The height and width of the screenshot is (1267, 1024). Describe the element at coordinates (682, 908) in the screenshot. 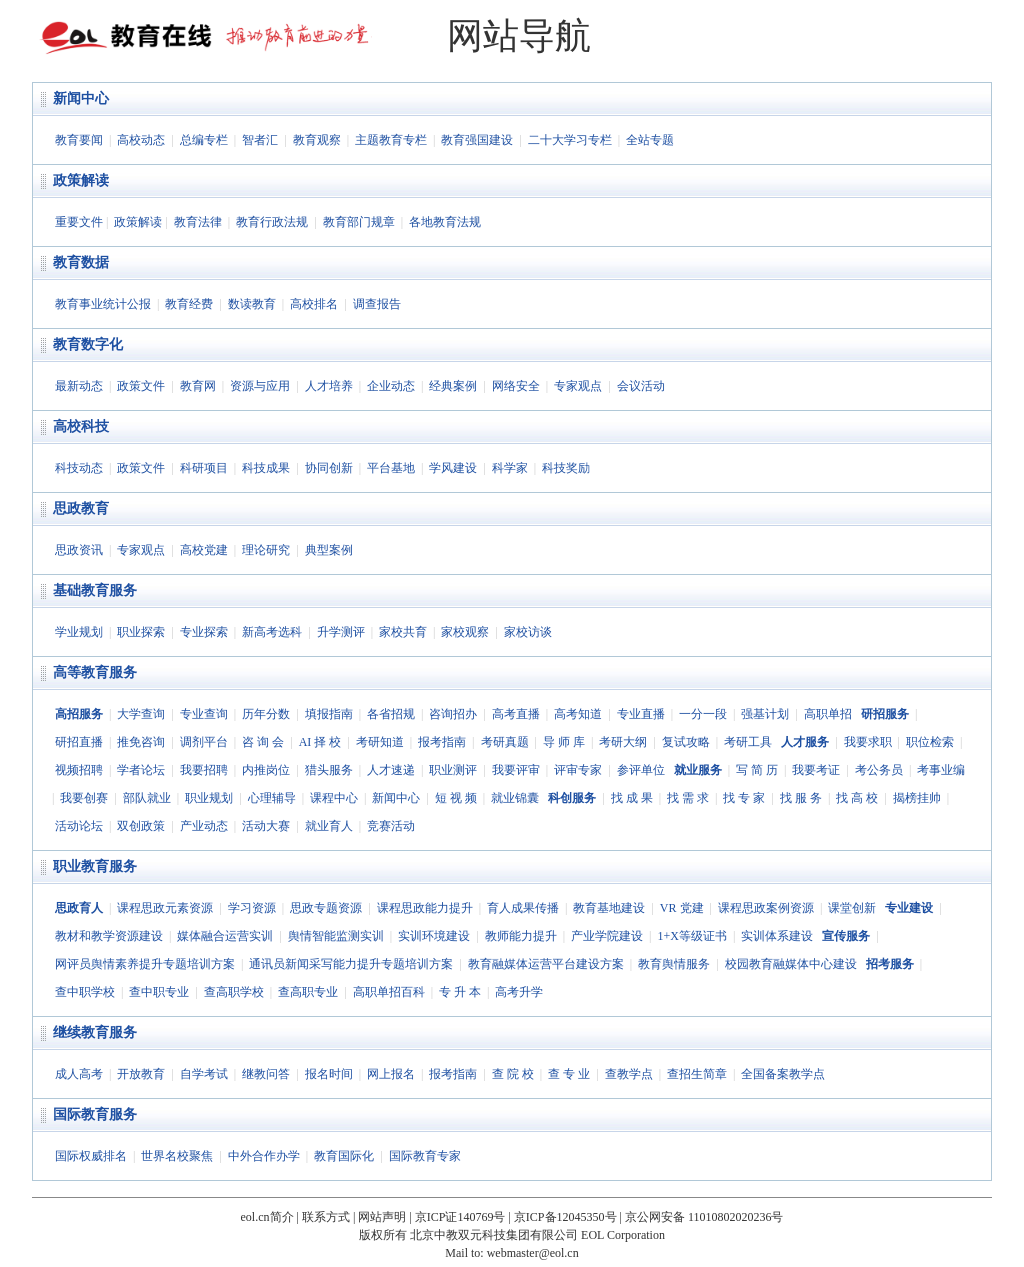

I see `VR 党建` at that location.